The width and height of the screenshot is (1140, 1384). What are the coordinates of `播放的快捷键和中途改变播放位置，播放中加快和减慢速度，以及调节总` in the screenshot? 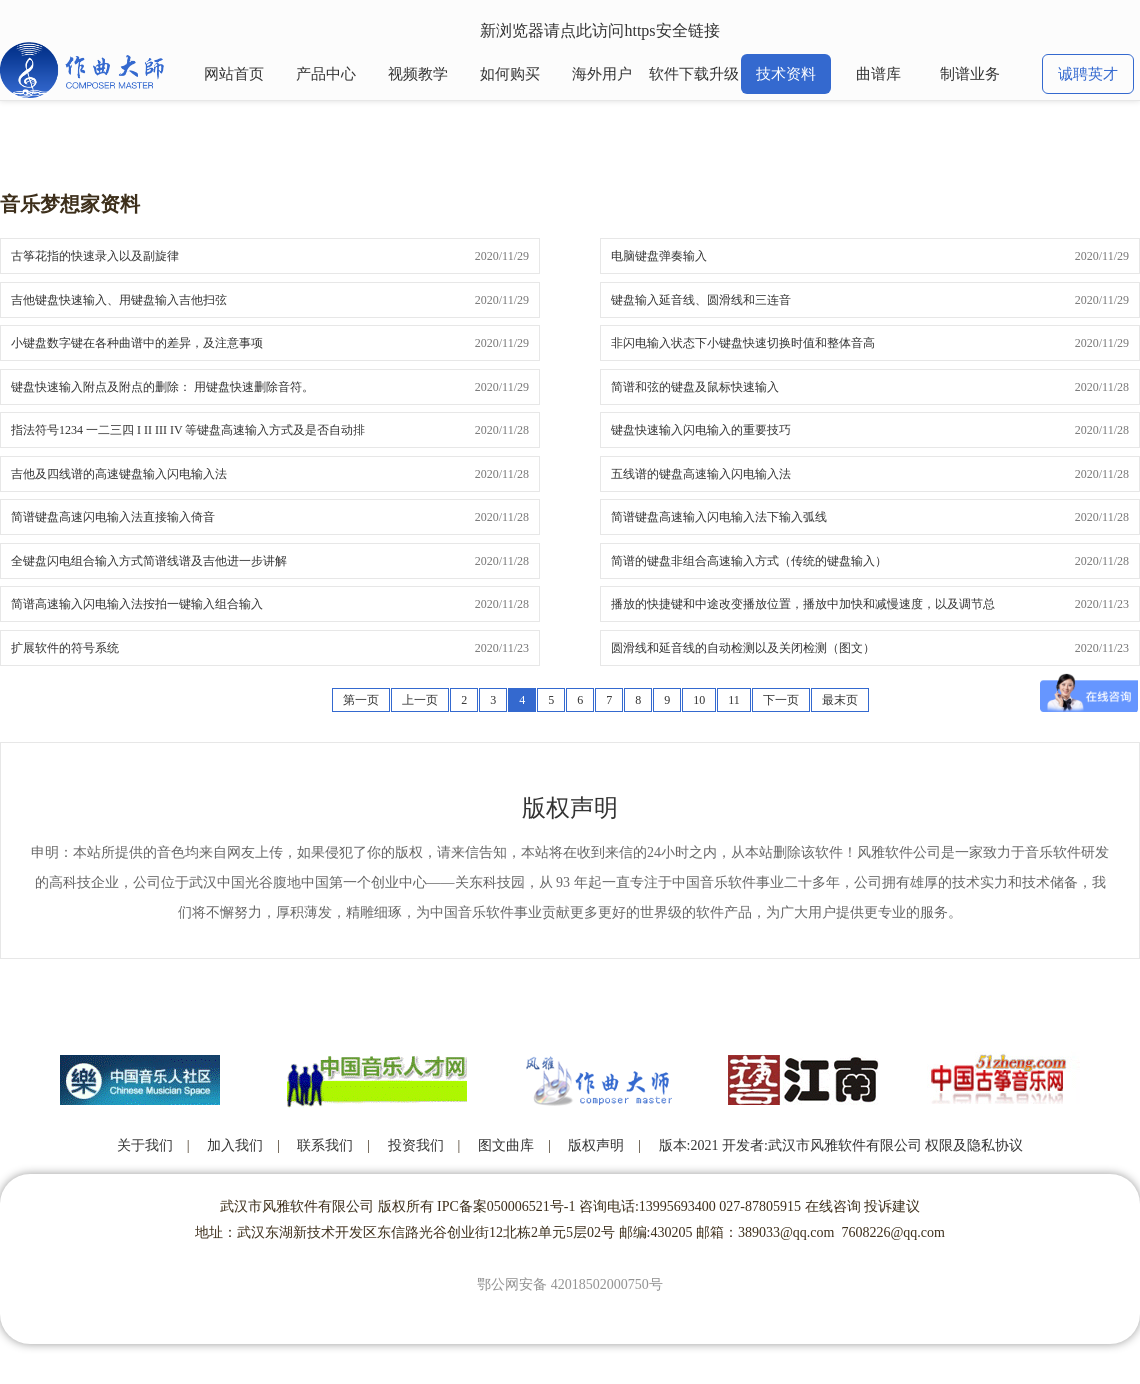 It's located at (803, 604).